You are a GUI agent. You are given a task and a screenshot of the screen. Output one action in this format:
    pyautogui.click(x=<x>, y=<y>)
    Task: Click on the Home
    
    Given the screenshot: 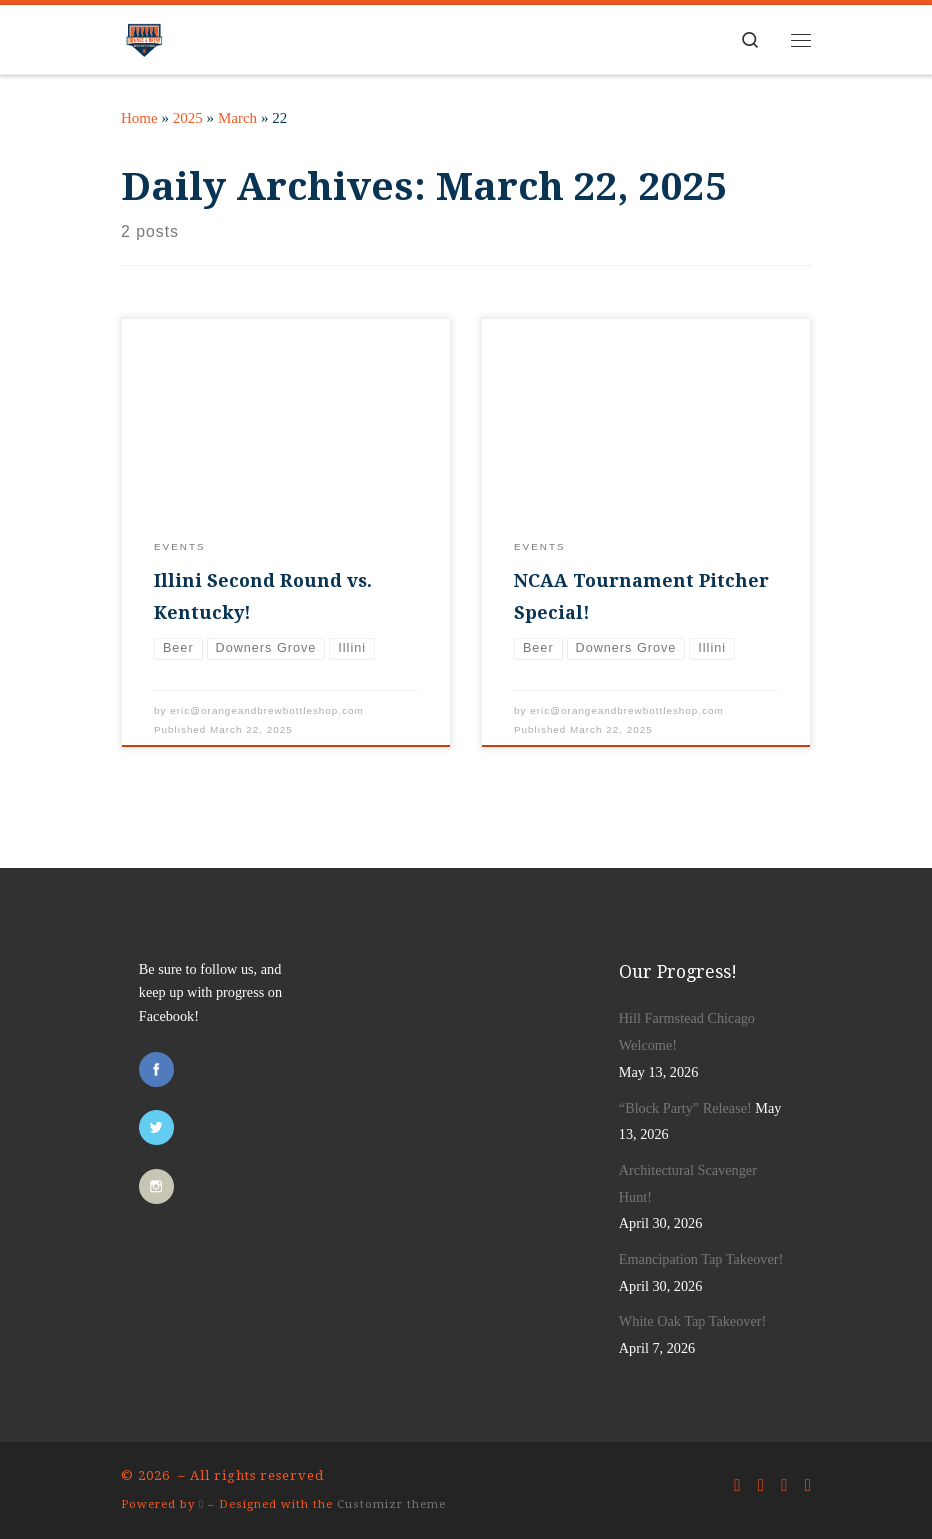 What is the action you would take?
    pyautogui.click(x=139, y=118)
    